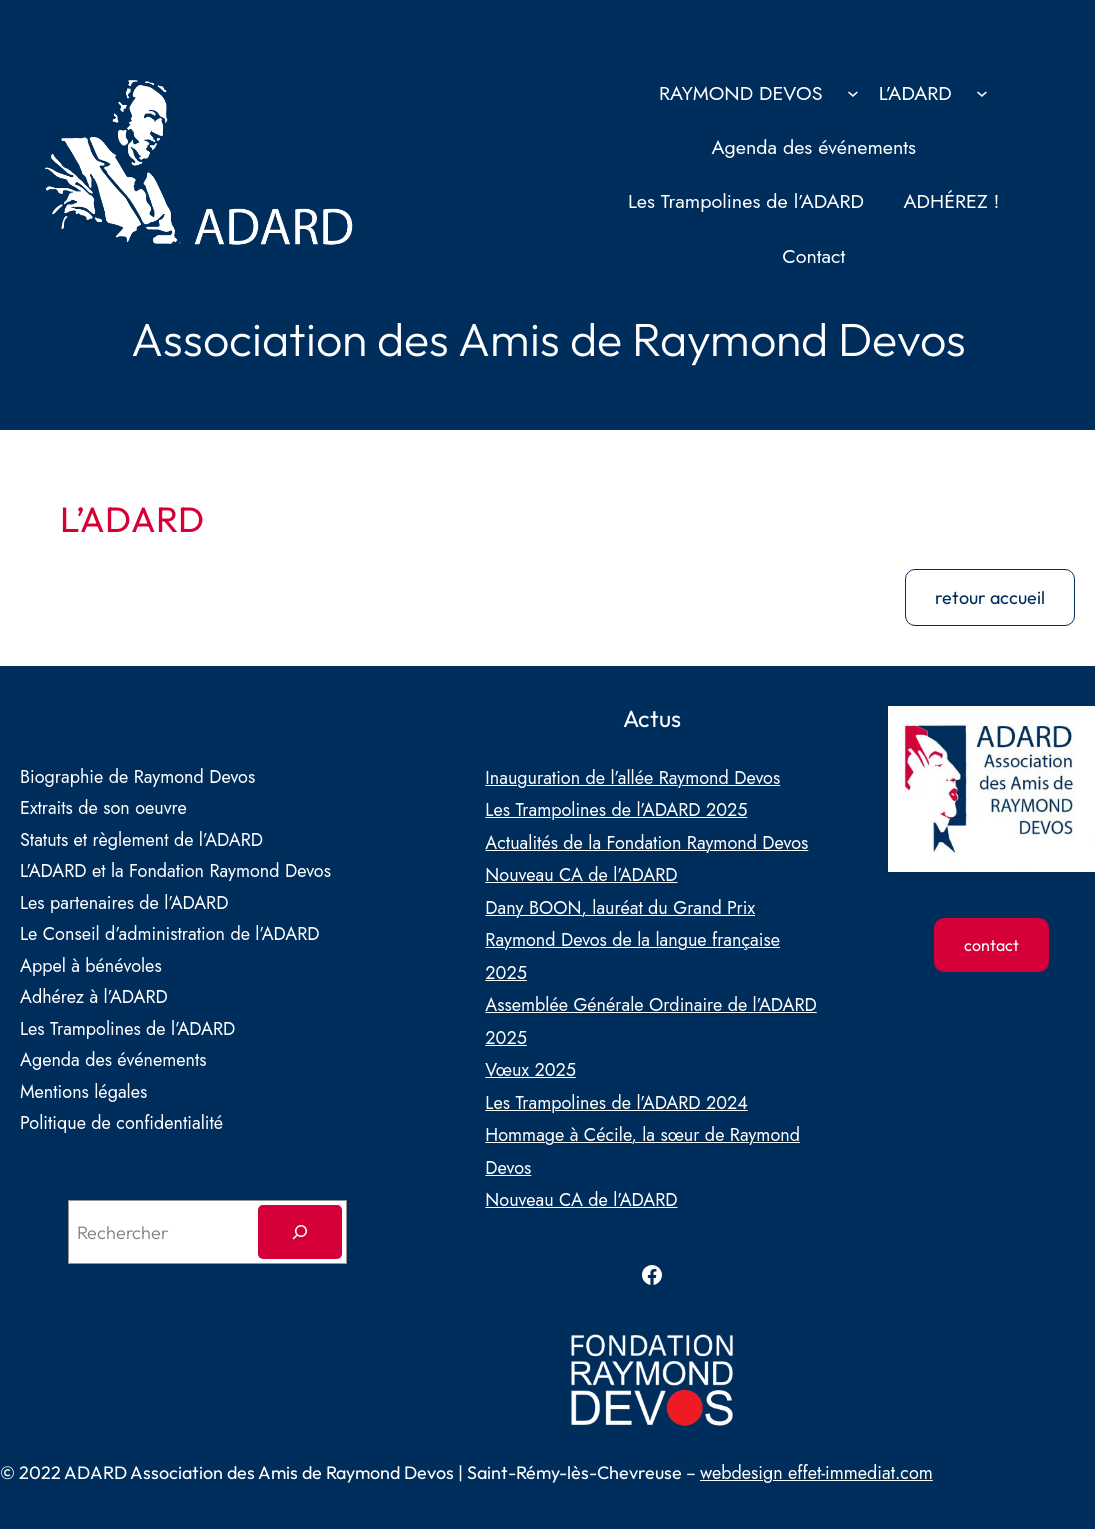 The width and height of the screenshot is (1095, 1529). Describe the element at coordinates (581, 875) in the screenshot. I see `Nouveau CA de l’ADARD` at that location.